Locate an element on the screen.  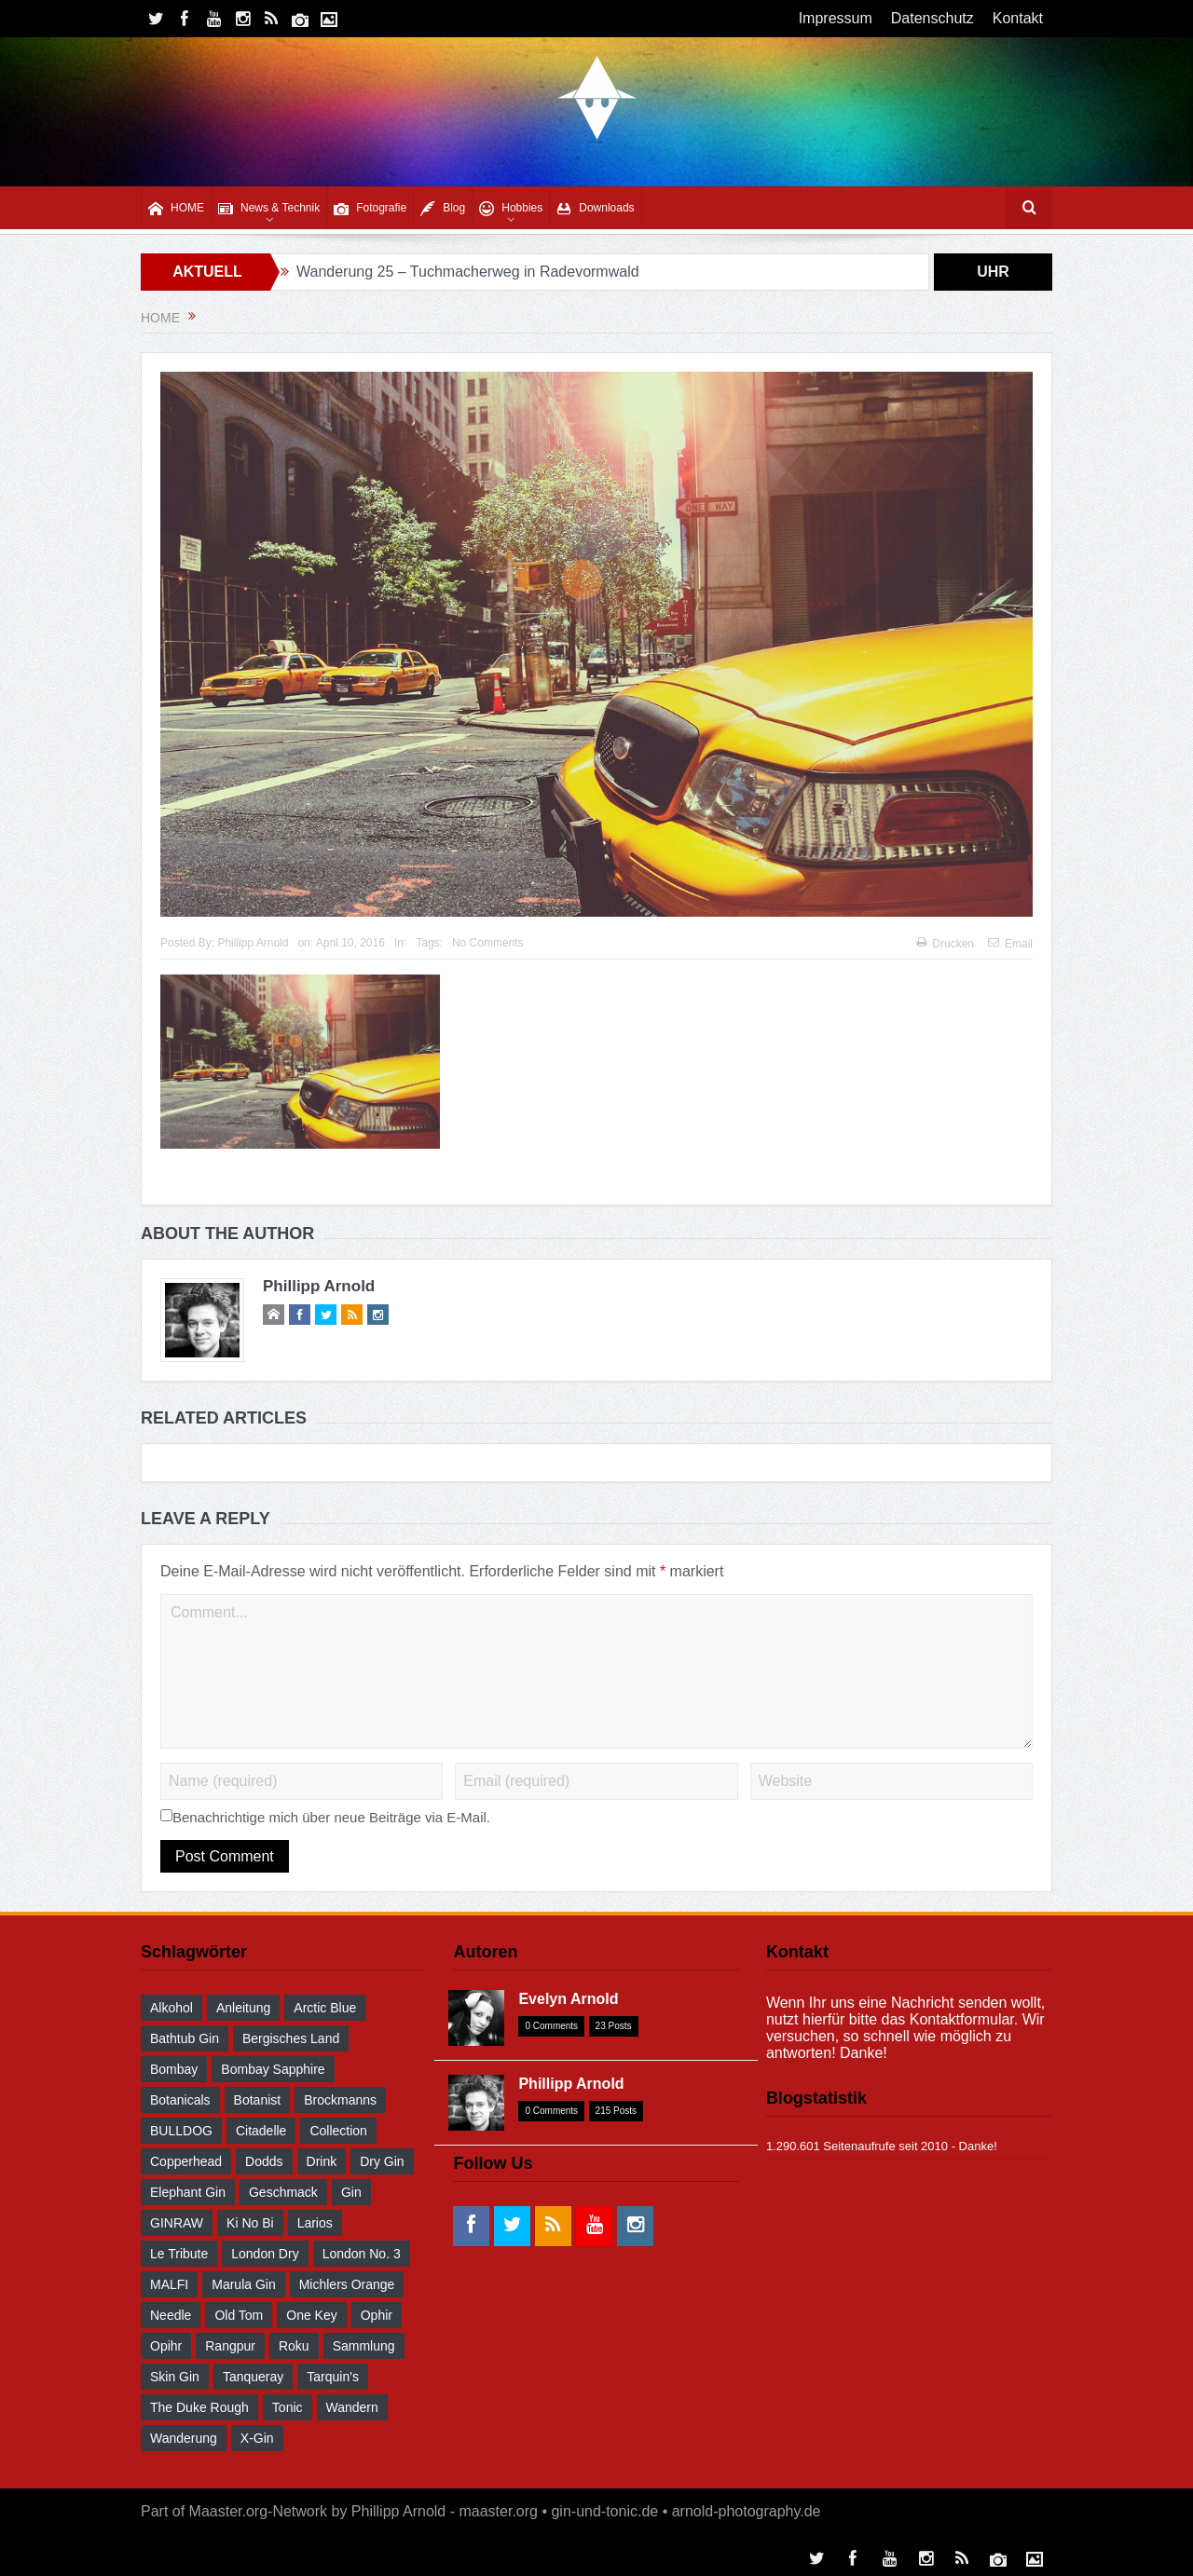
Phillipp Arnold is located at coordinates (252, 942).